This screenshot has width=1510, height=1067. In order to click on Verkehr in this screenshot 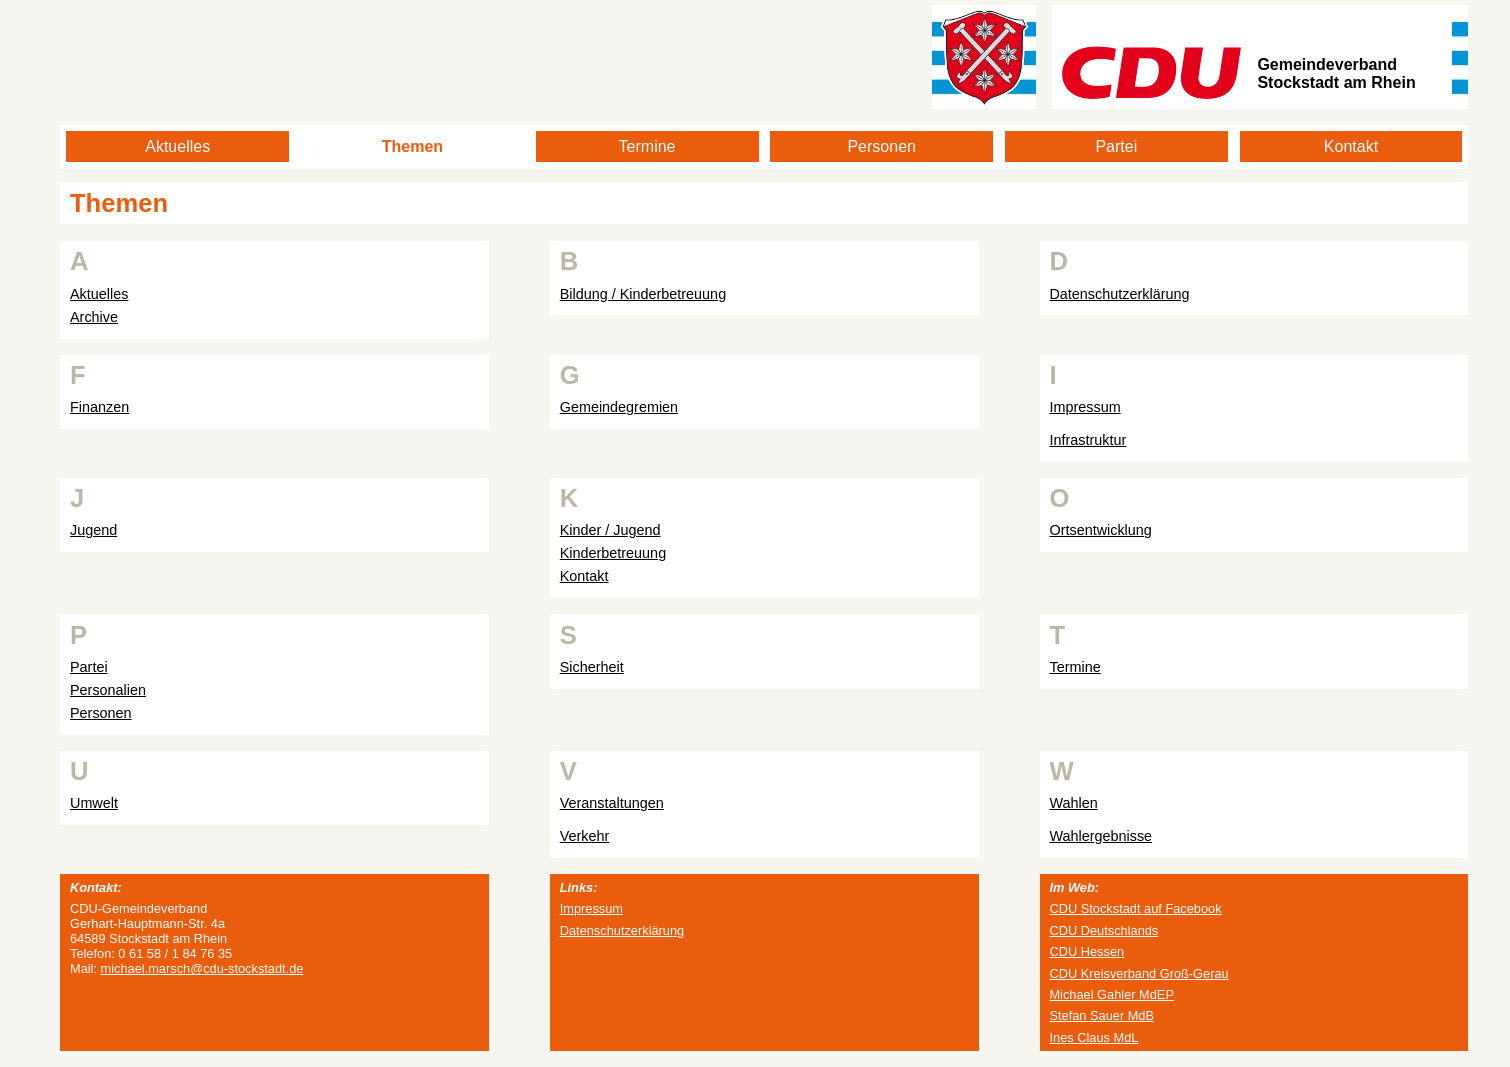, I will do `click(585, 836)`.